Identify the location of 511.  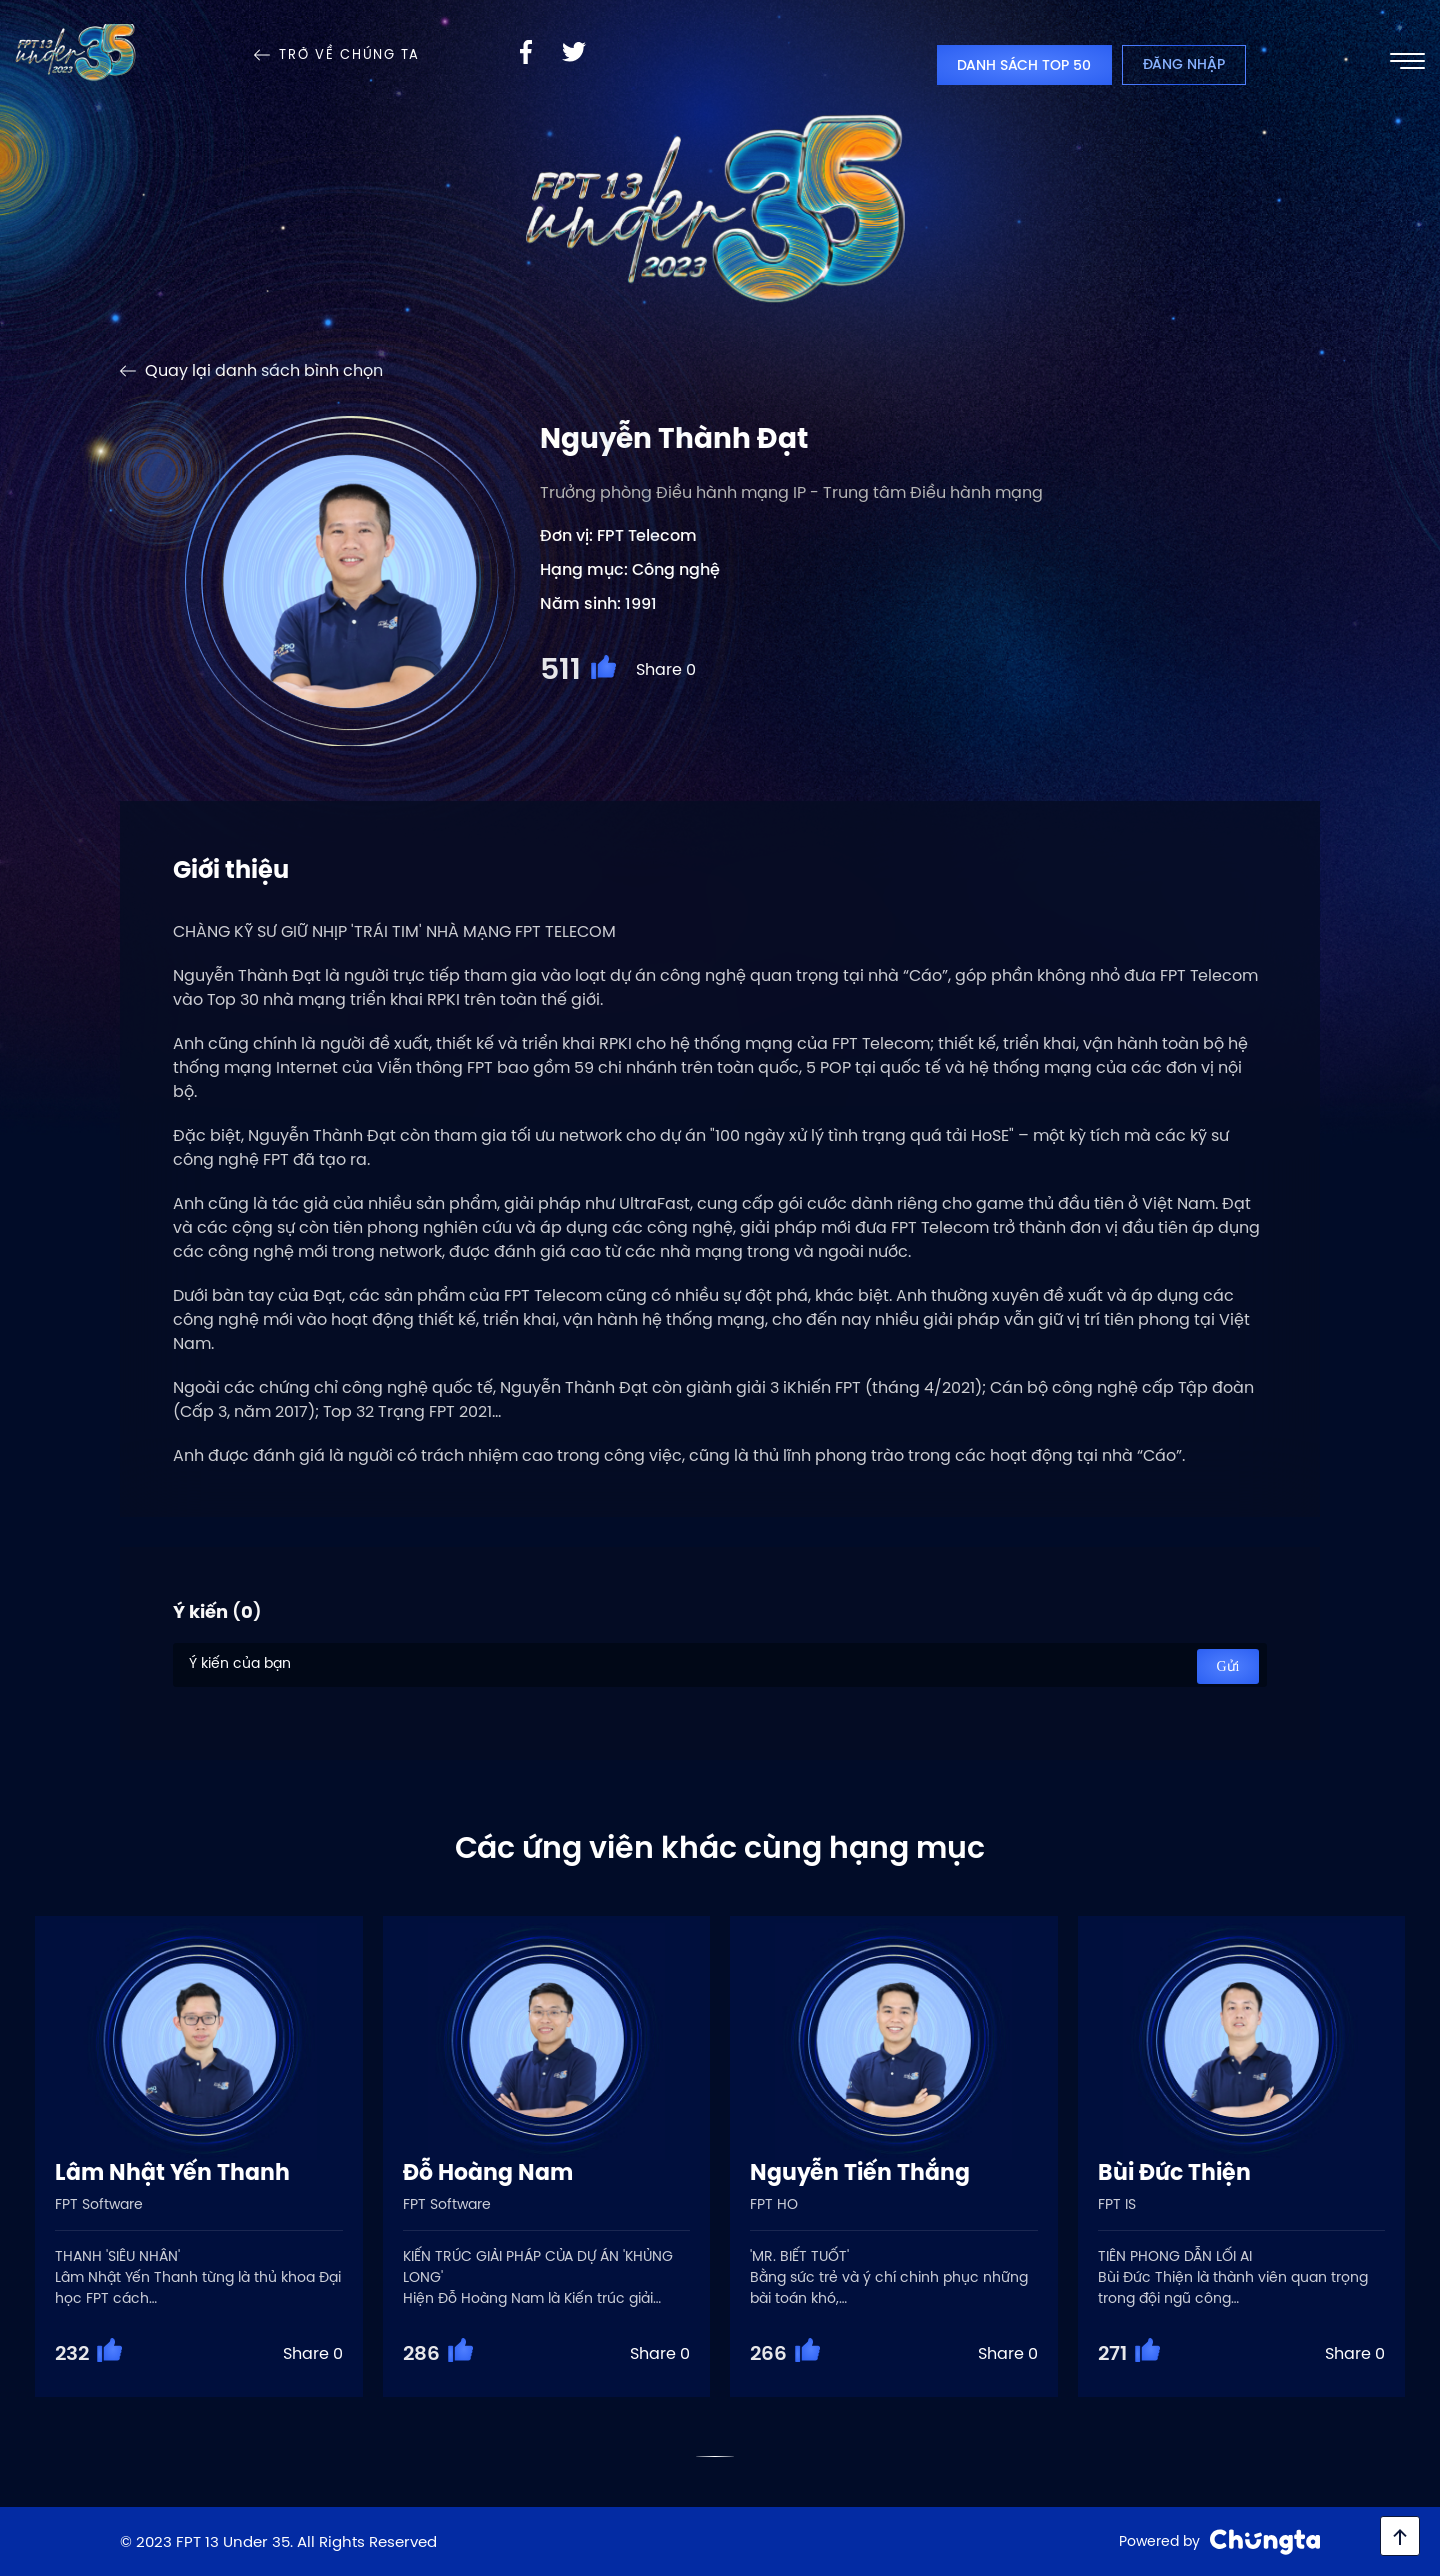
(560, 669).